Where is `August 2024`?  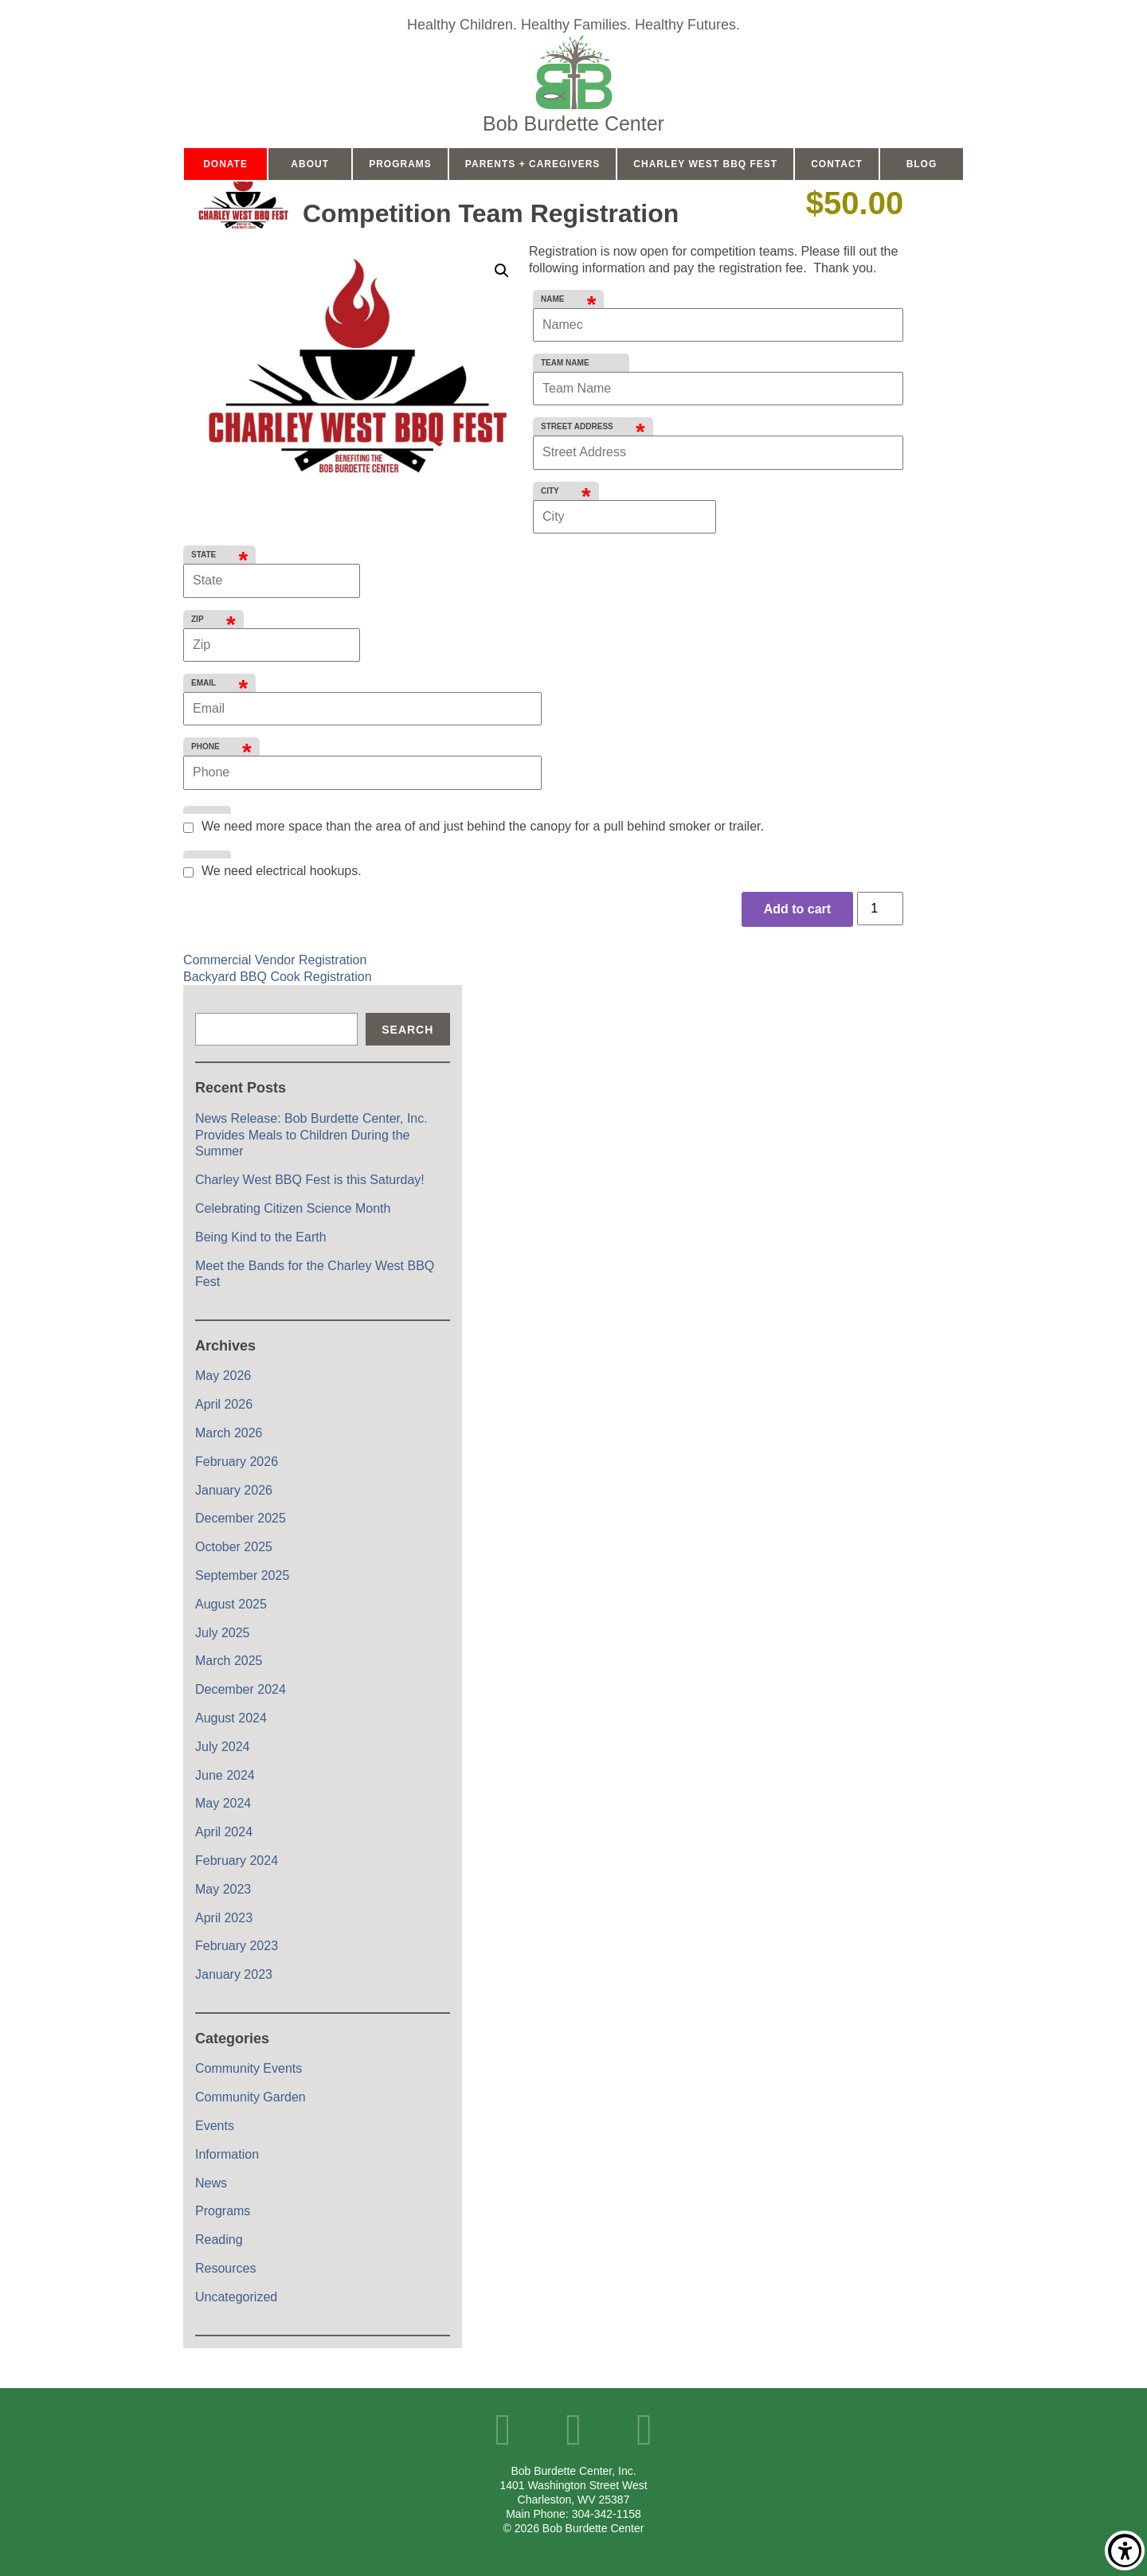 August 2024 is located at coordinates (231, 1718).